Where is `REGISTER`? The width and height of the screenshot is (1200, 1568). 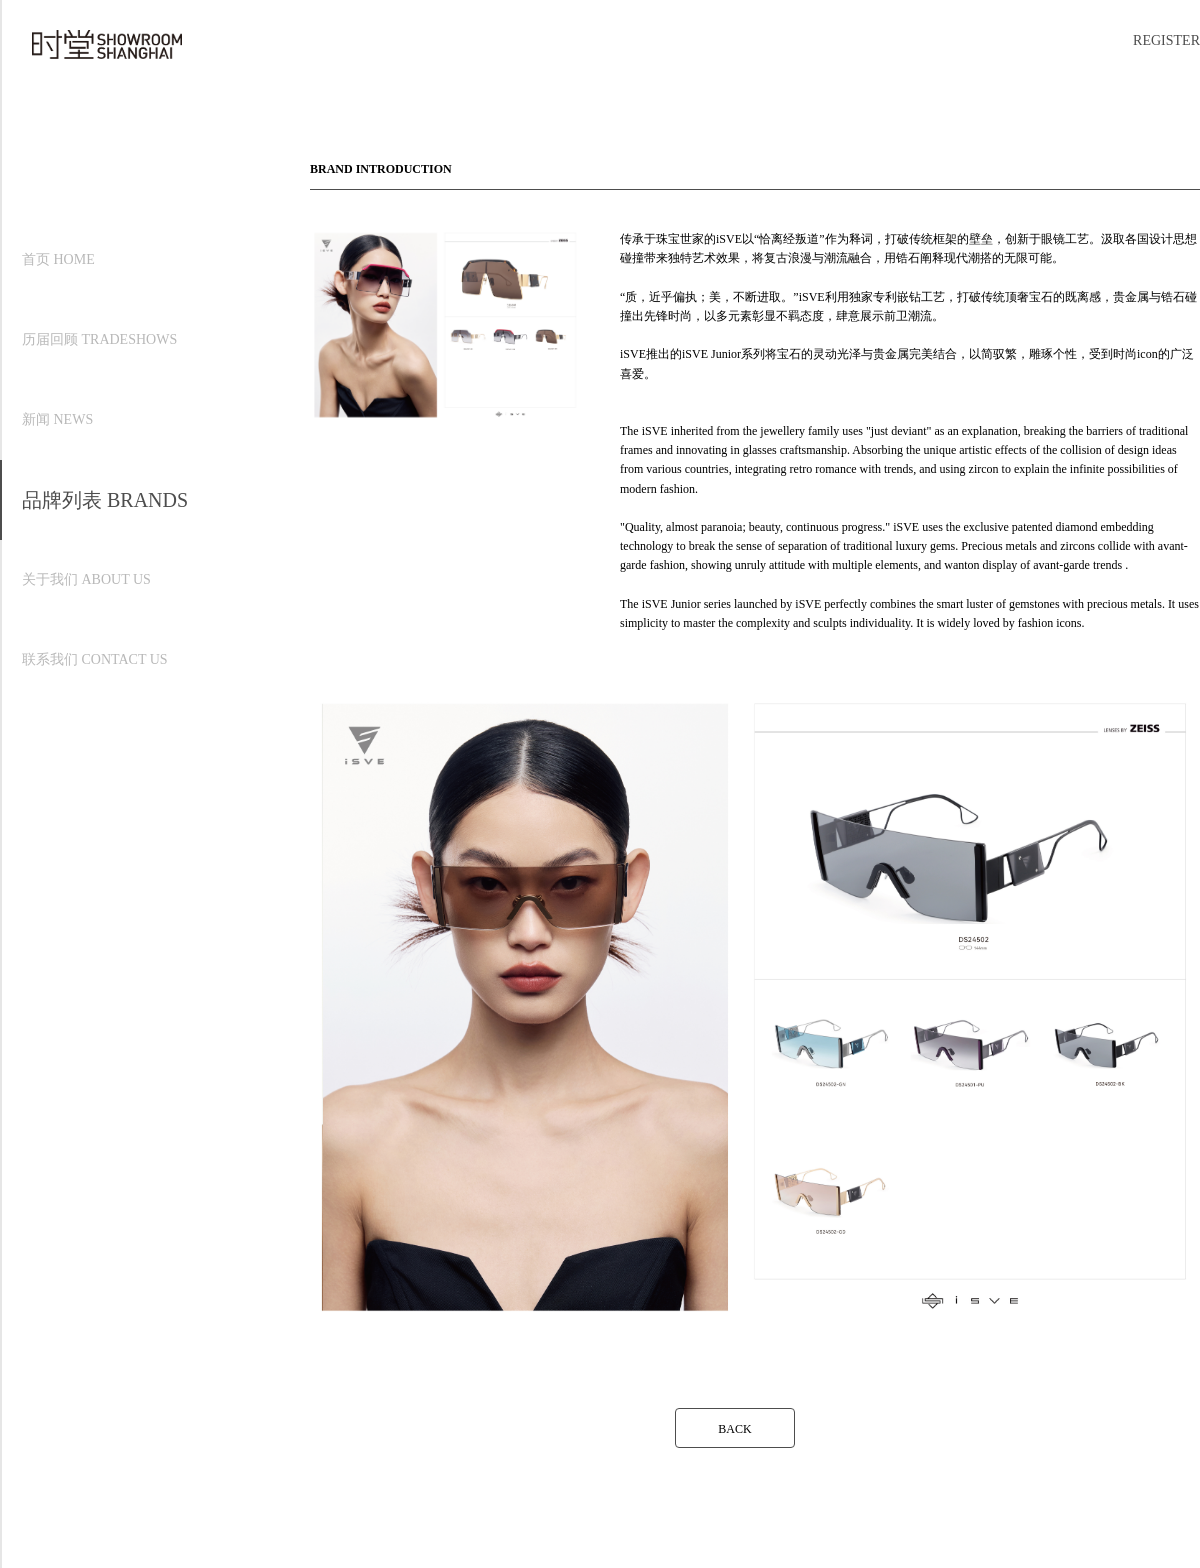
REGISTER is located at coordinates (1166, 40).